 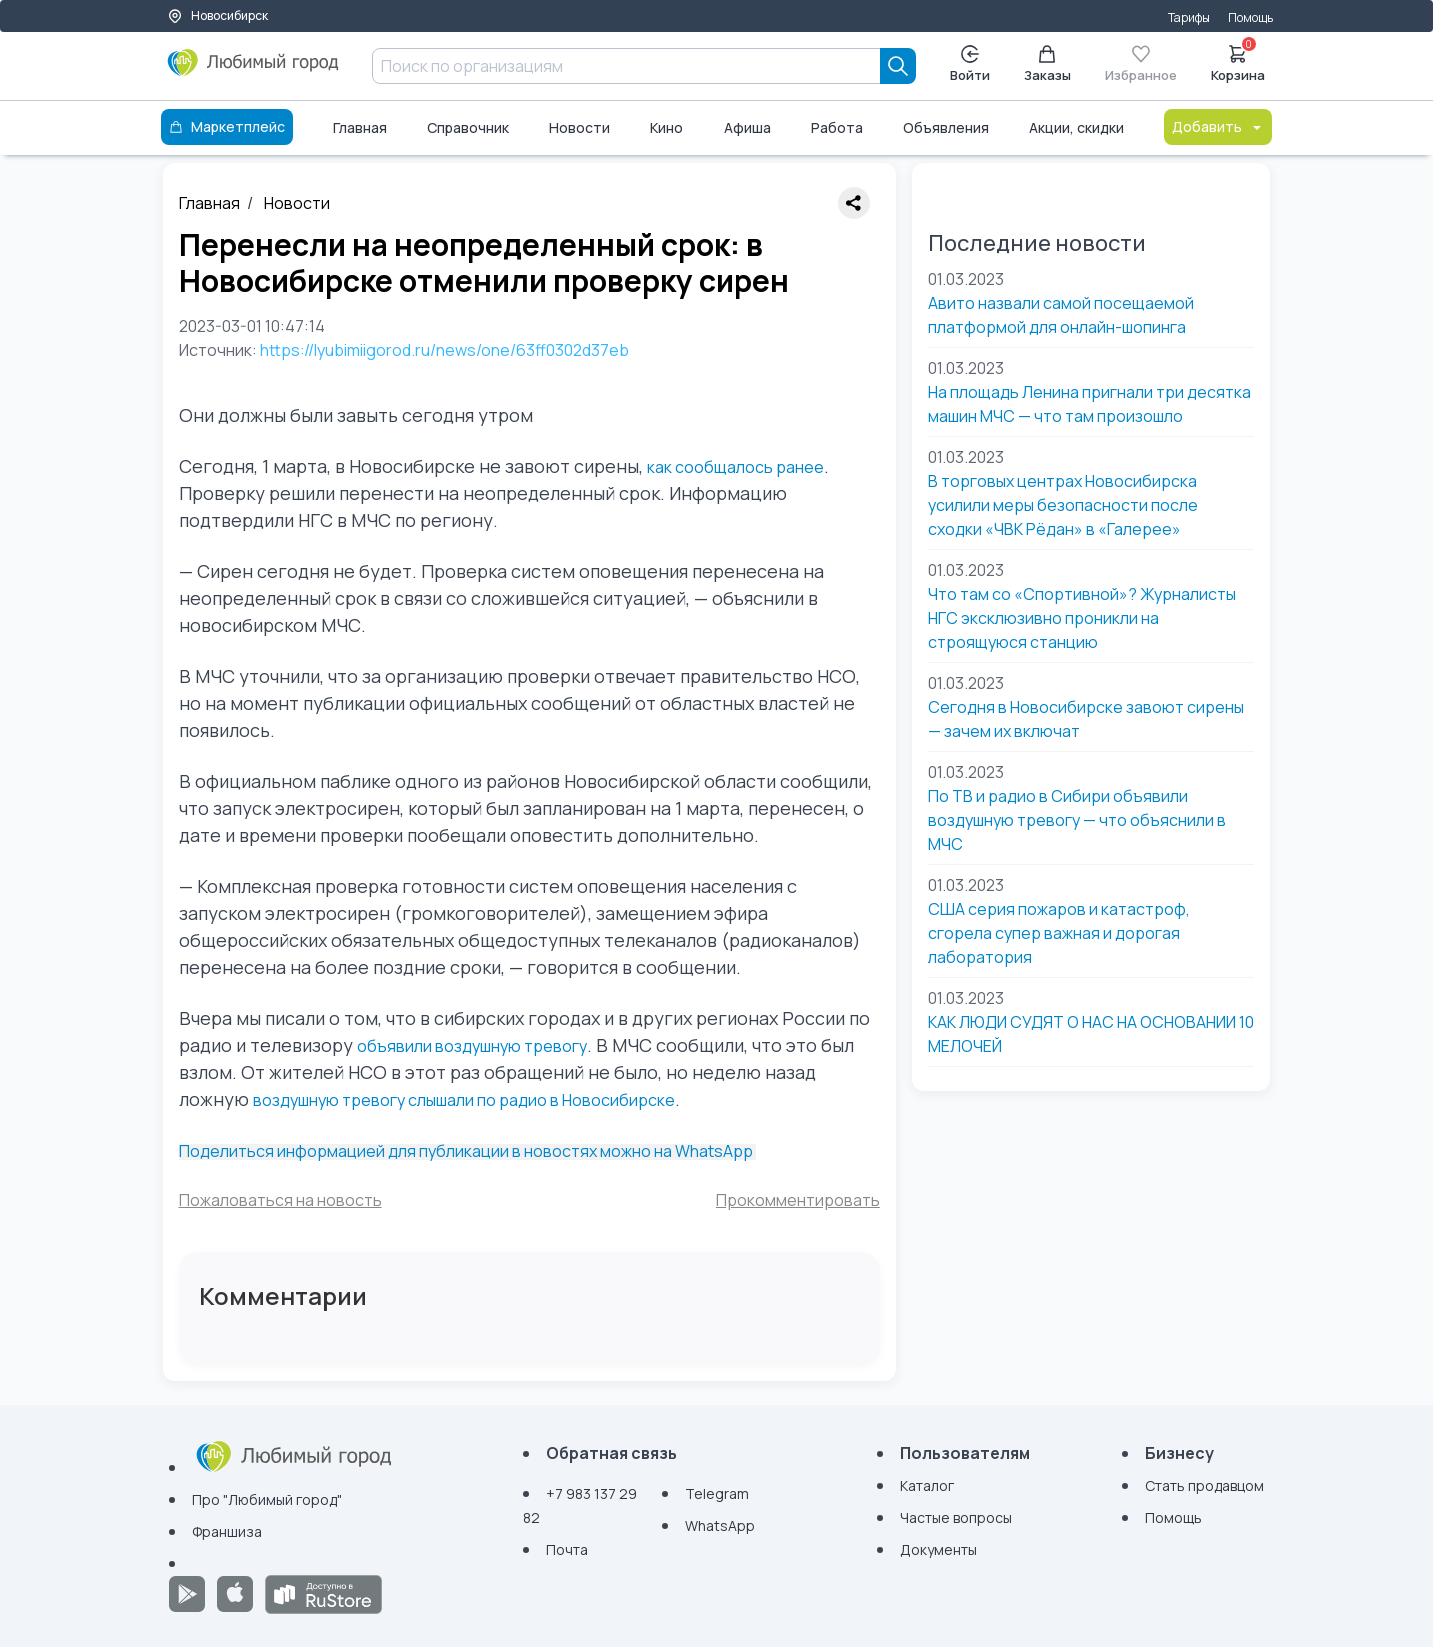 I want to click on Пожаловаться на новость, so click(x=280, y=1200).